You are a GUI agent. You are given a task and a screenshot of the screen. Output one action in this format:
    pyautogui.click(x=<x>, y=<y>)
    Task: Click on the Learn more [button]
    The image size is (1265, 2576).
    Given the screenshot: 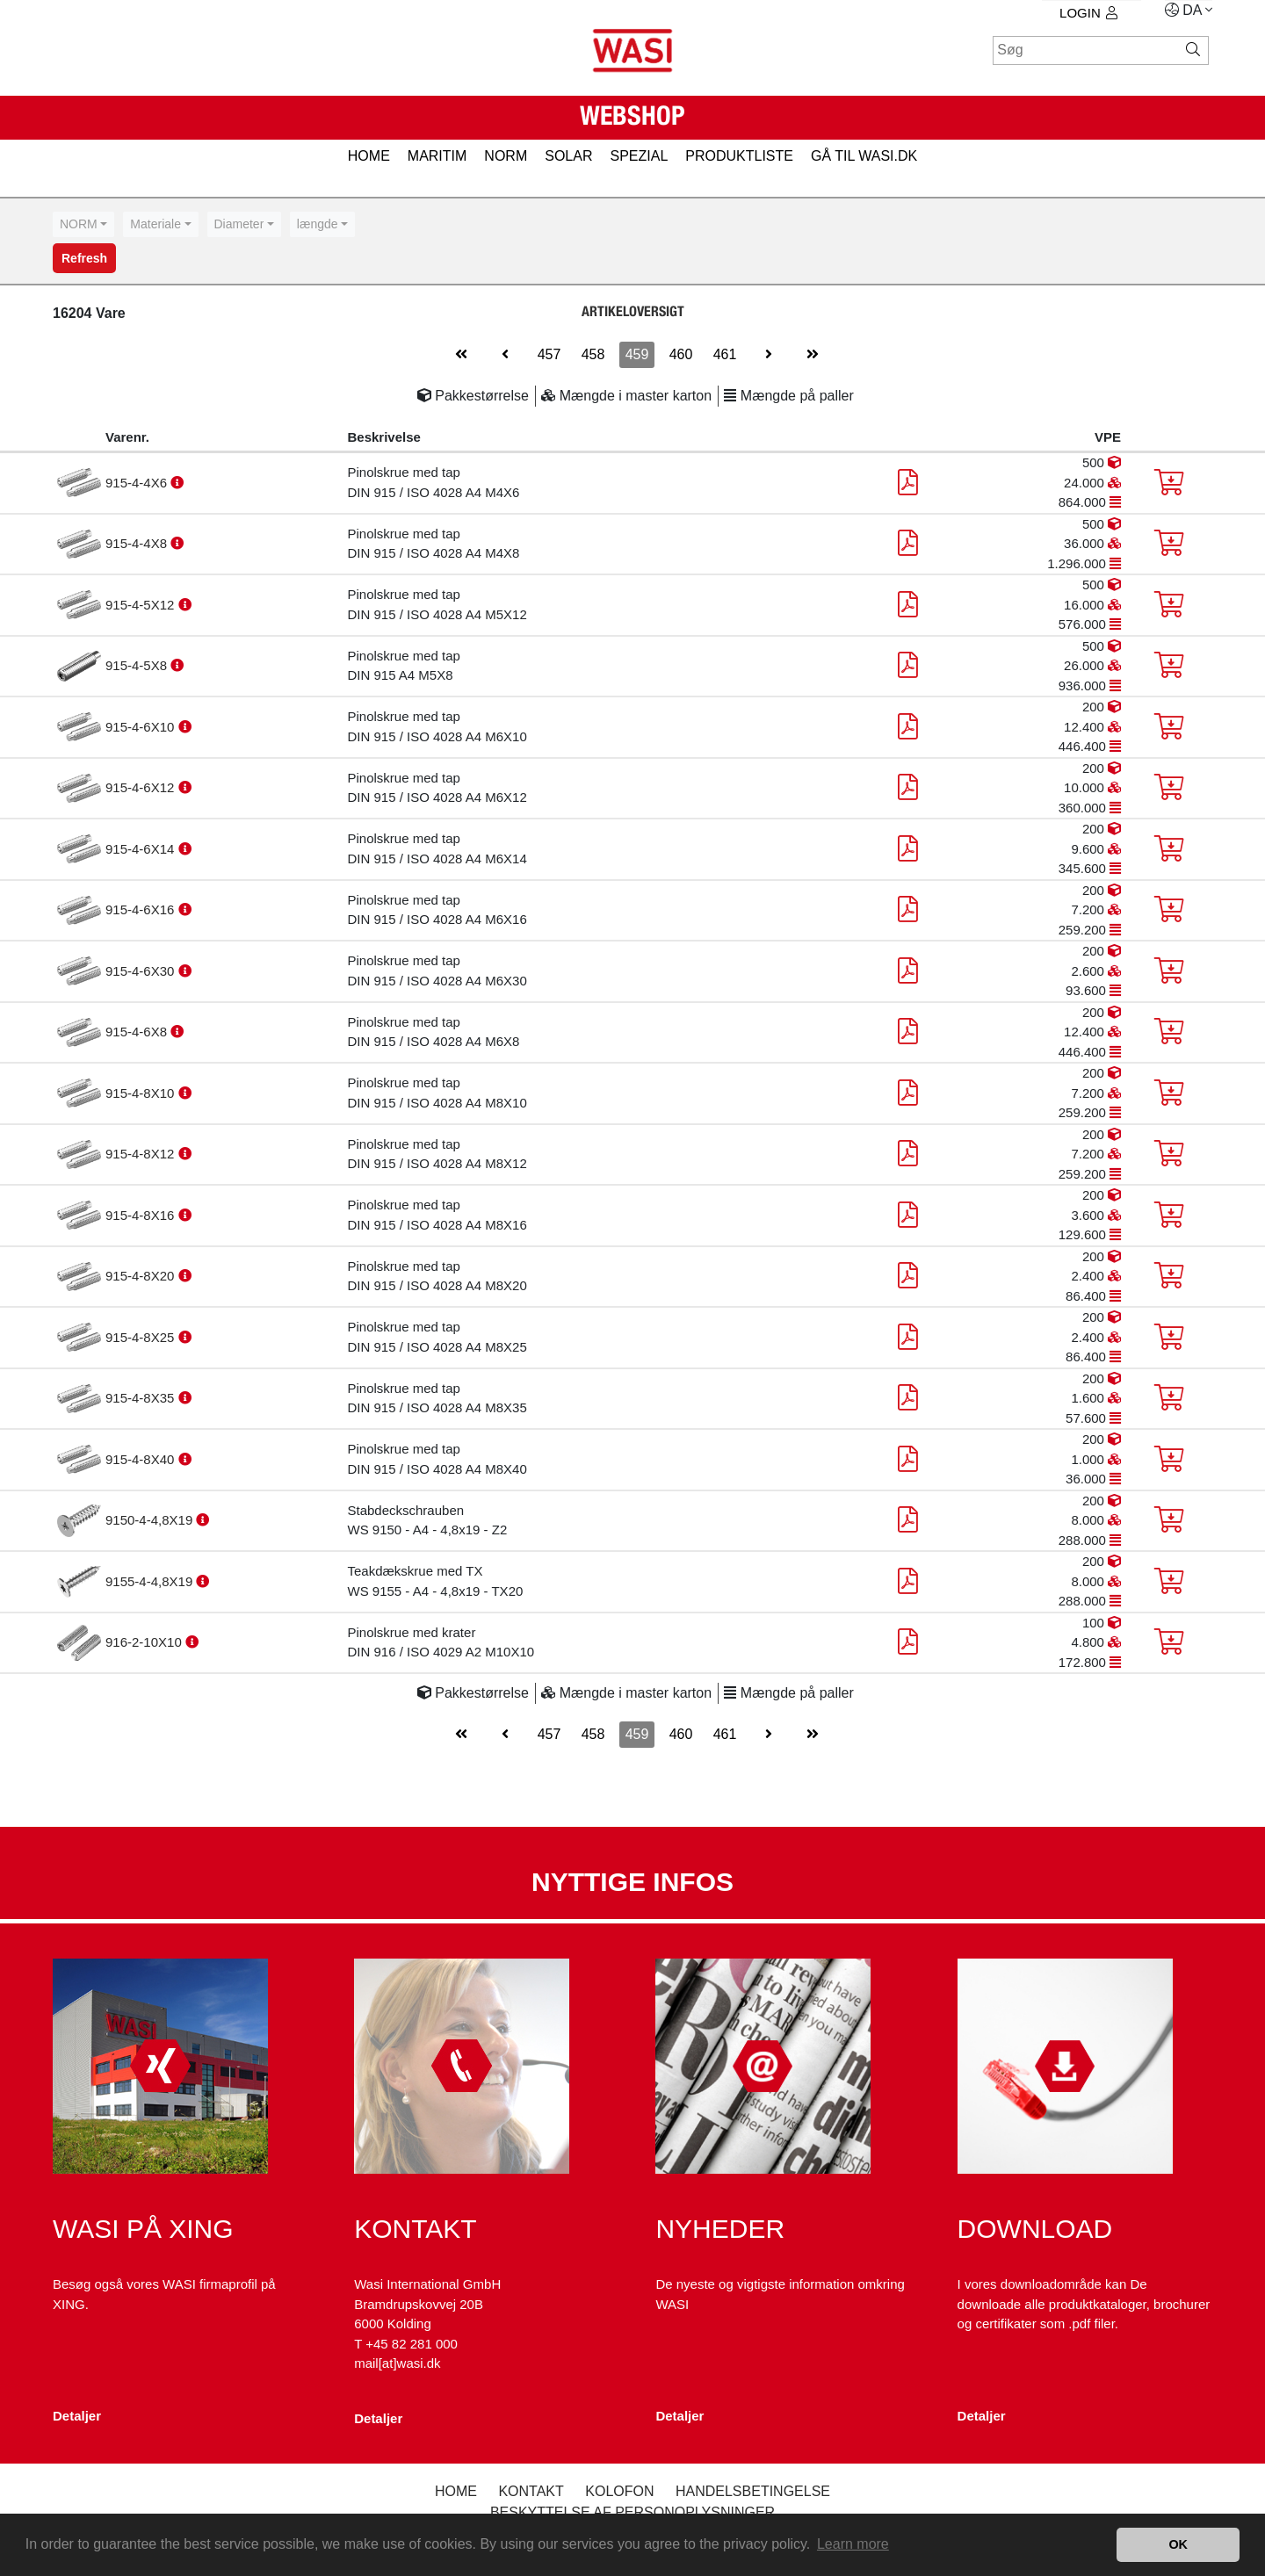 What is the action you would take?
    pyautogui.click(x=853, y=2543)
    